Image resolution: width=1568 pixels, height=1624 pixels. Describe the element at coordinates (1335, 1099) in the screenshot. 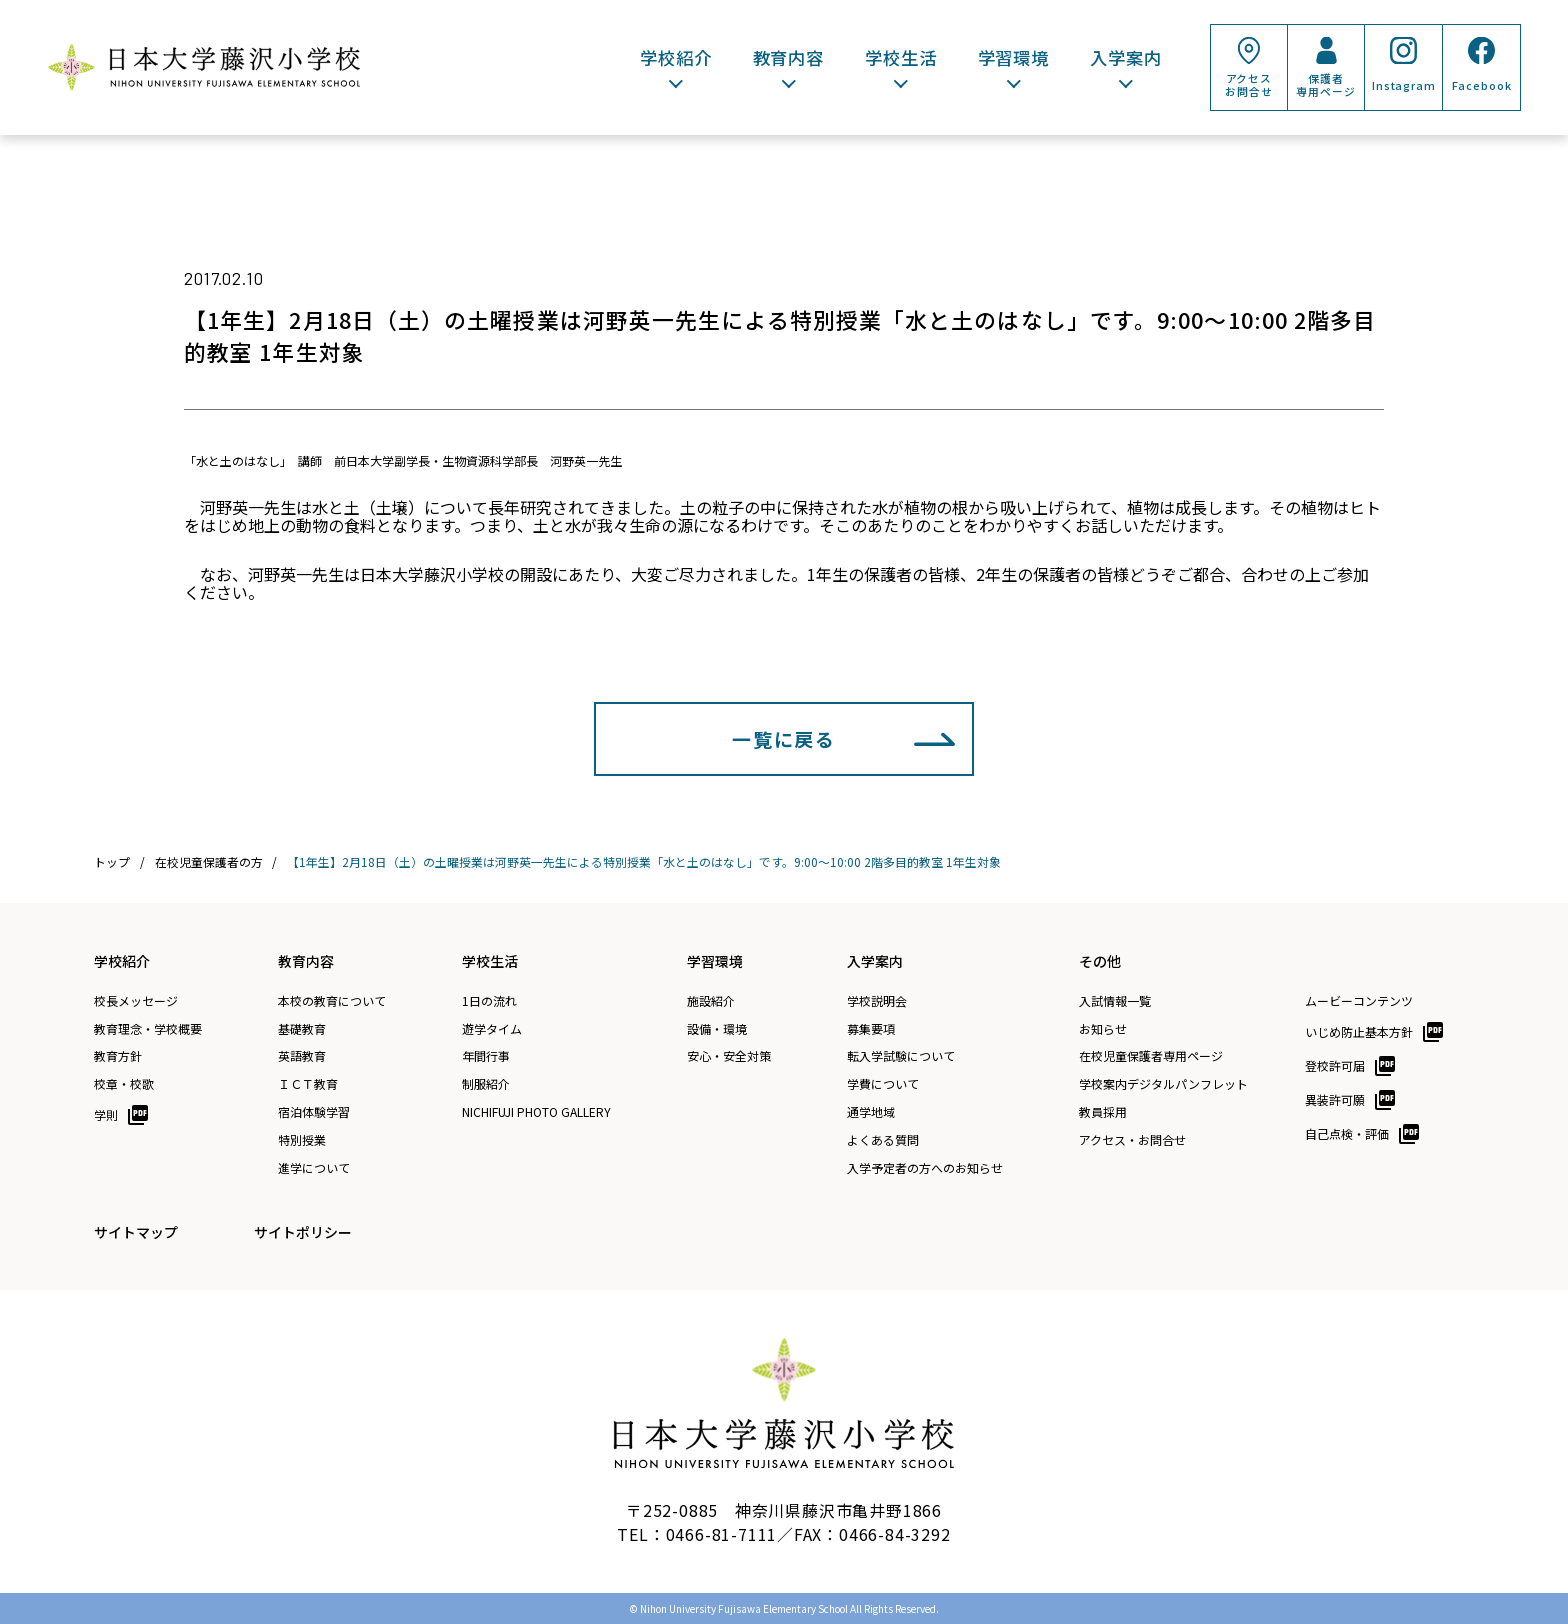

I see `異装許可願` at that location.